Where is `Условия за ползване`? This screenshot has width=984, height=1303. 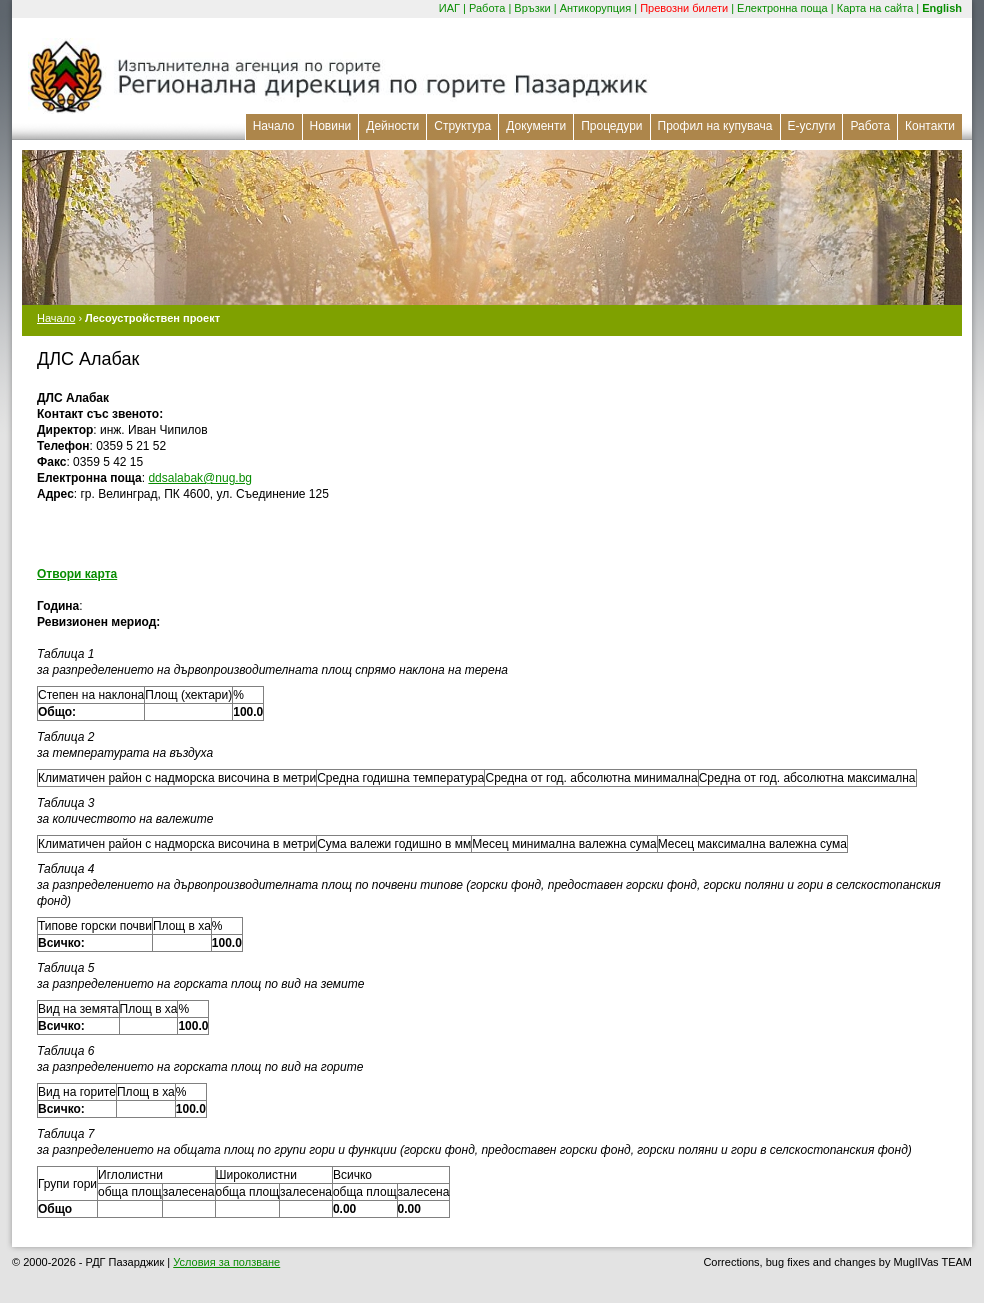
Условия за ползване is located at coordinates (226, 1262).